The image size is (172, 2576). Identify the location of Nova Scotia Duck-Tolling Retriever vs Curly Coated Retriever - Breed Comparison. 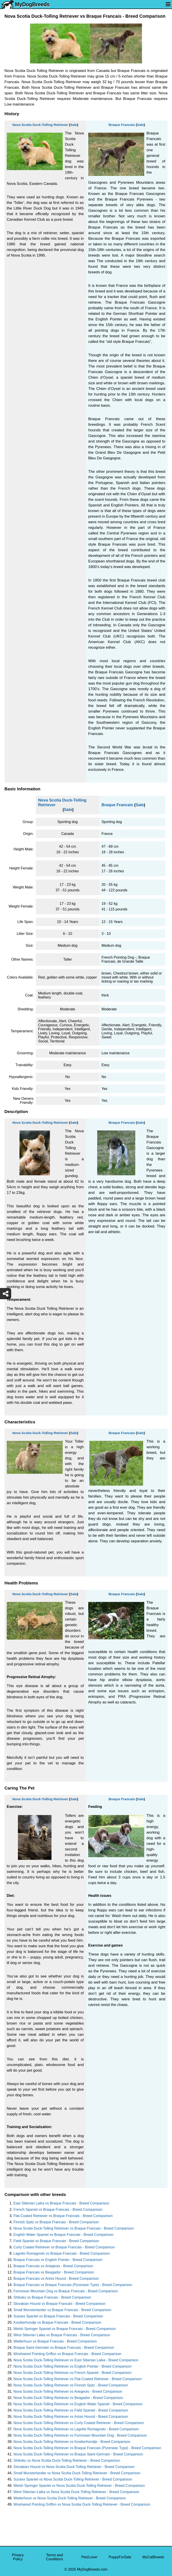
(78, 2423).